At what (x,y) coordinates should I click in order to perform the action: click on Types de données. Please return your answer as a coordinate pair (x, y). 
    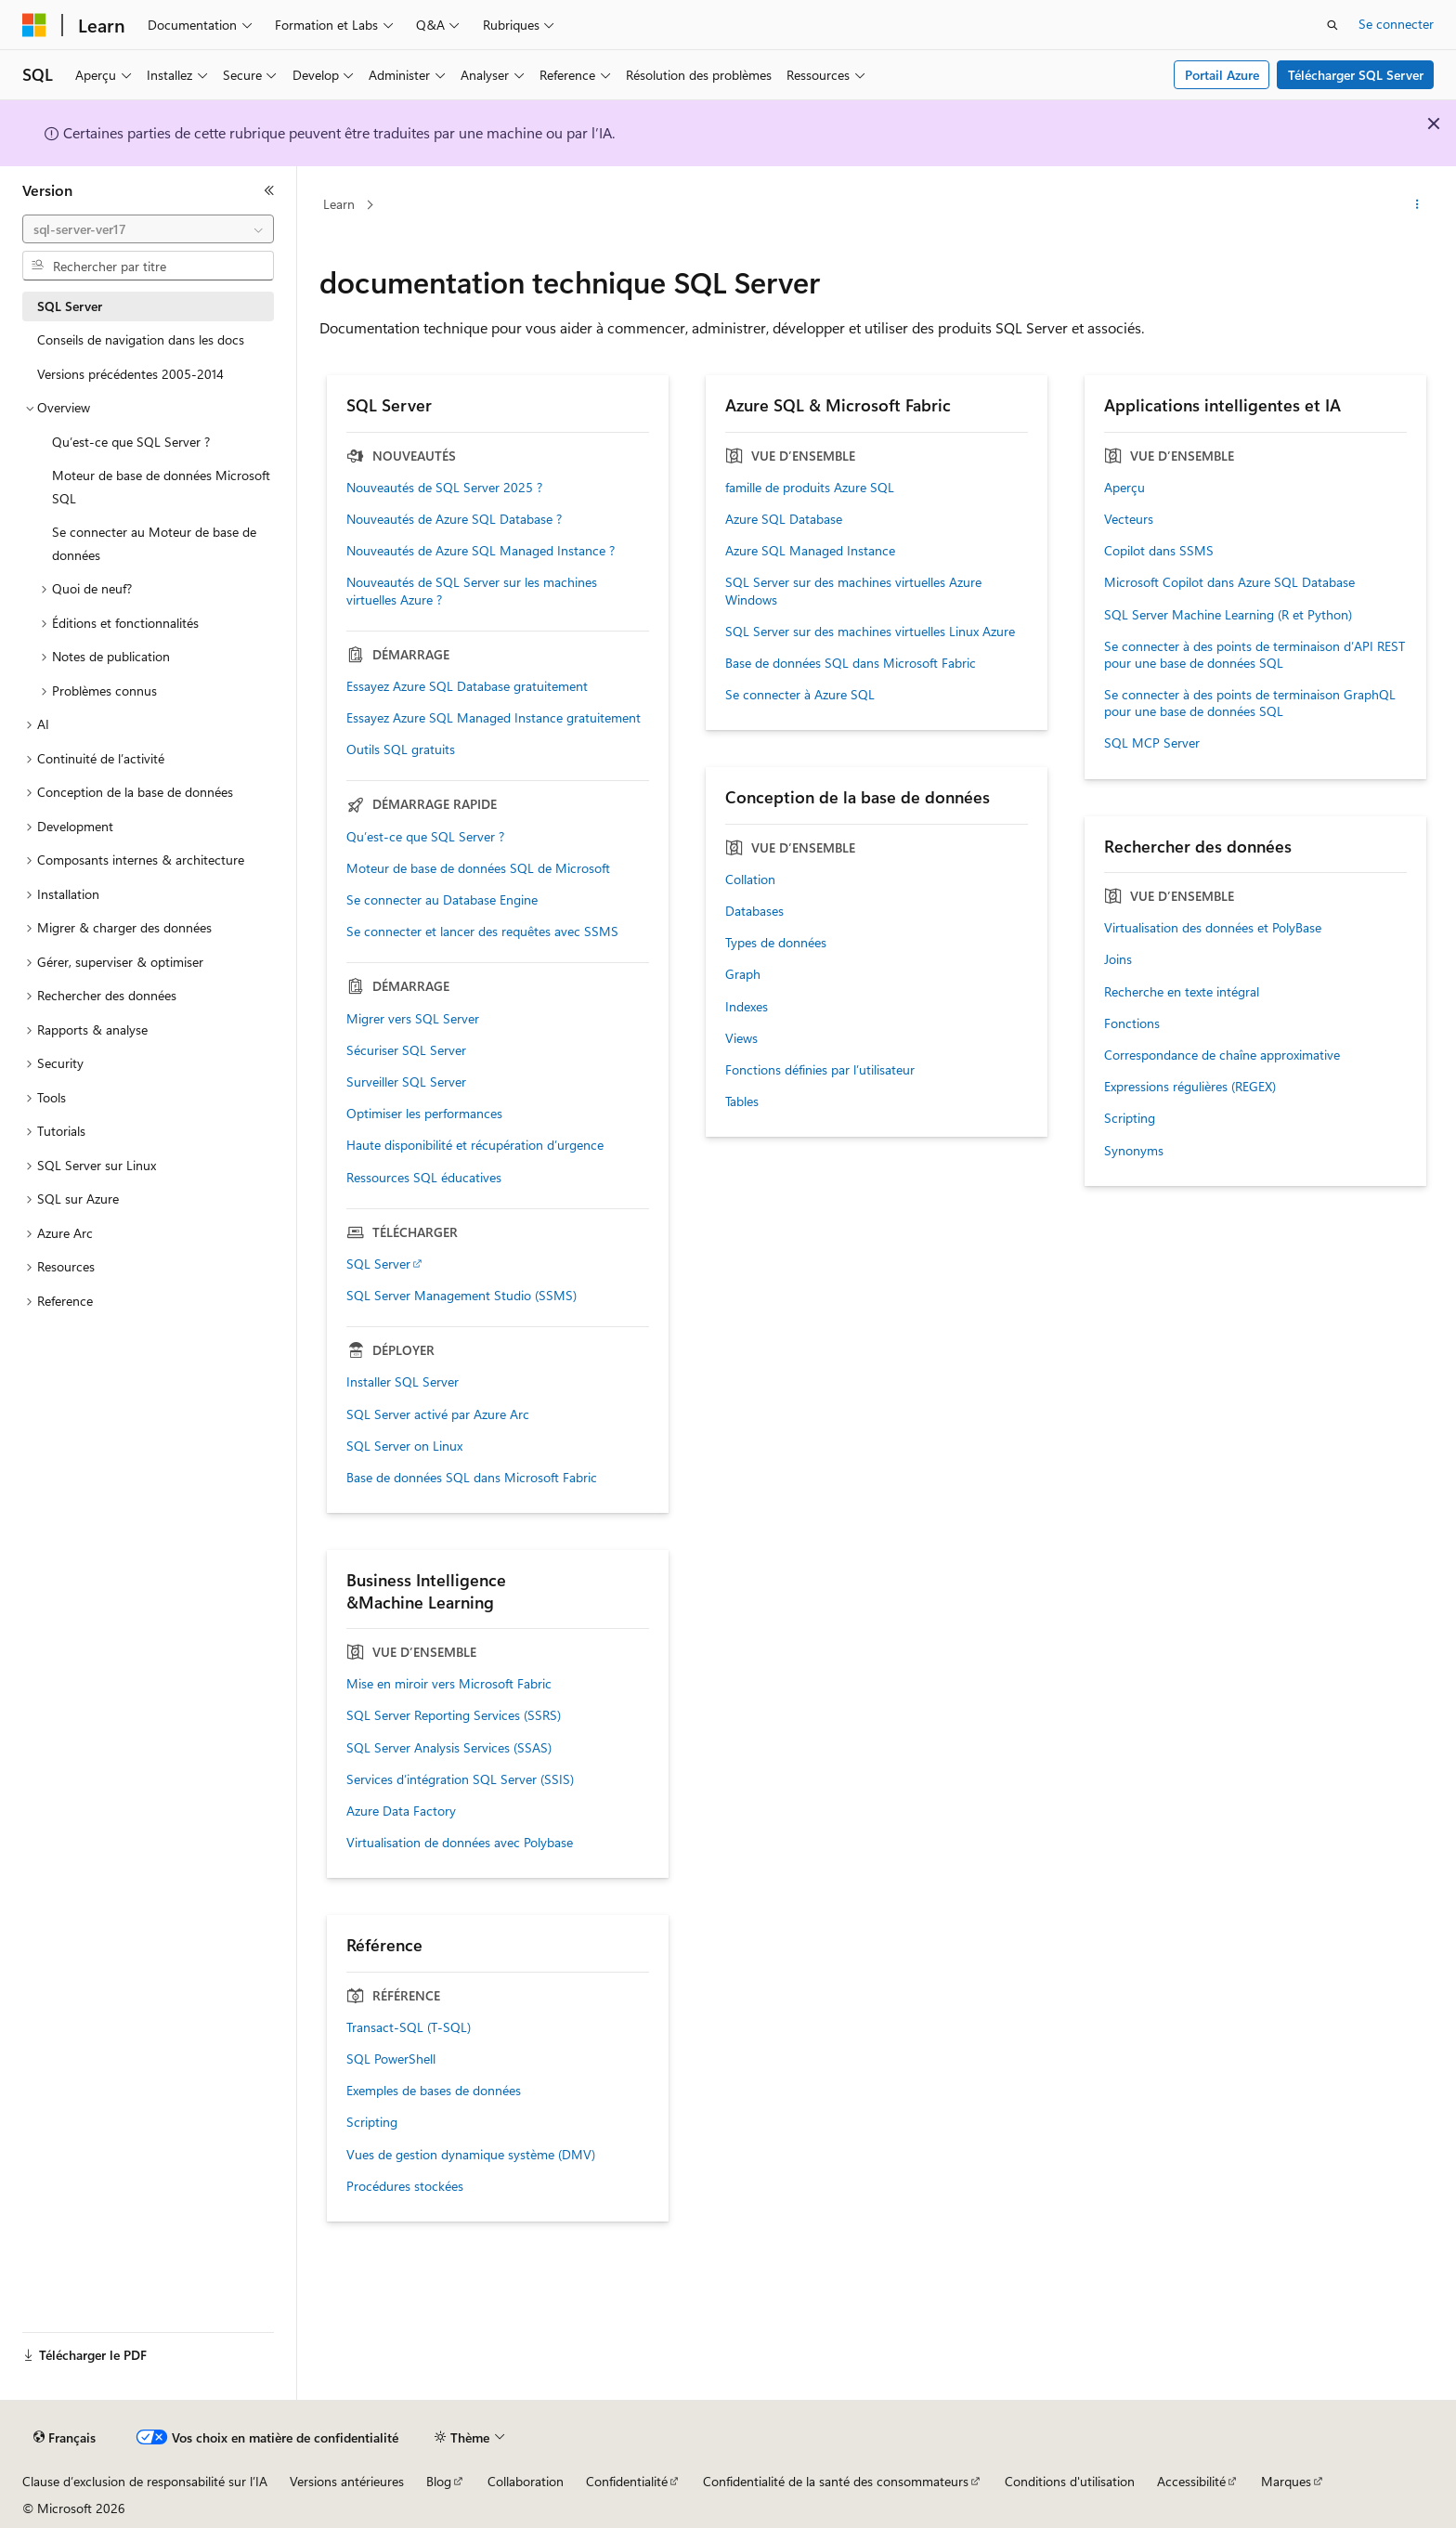
    Looking at the image, I should click on (775, 942).